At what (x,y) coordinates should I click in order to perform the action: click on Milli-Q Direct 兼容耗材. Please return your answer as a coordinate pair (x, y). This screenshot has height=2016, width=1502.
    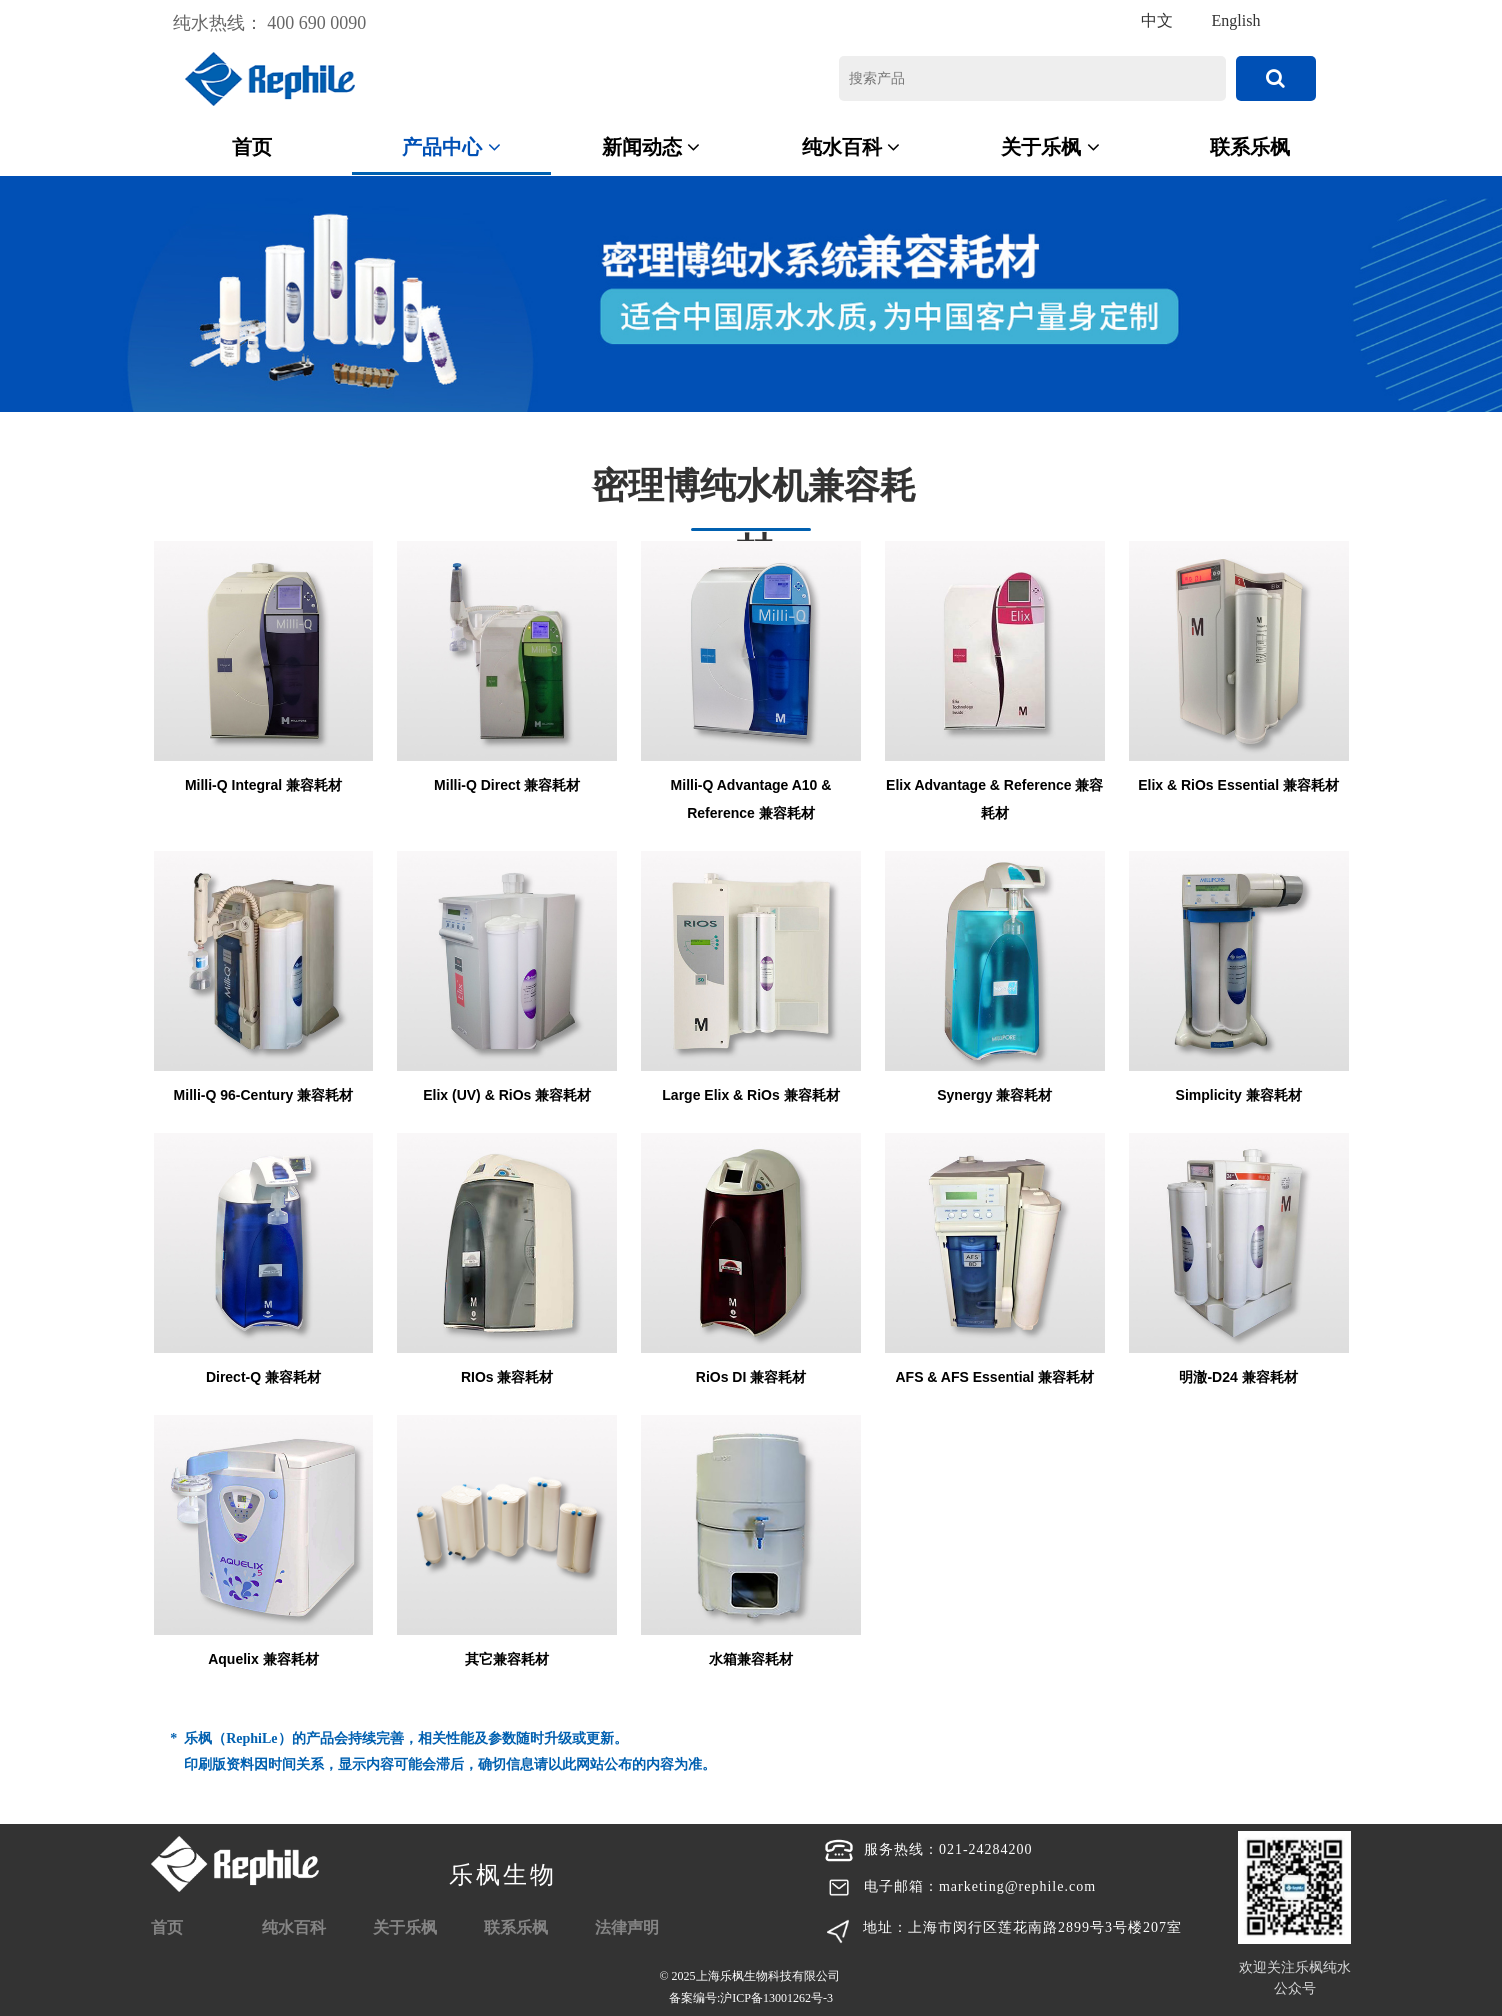
    Looking at the image, I should click on (507, 785).